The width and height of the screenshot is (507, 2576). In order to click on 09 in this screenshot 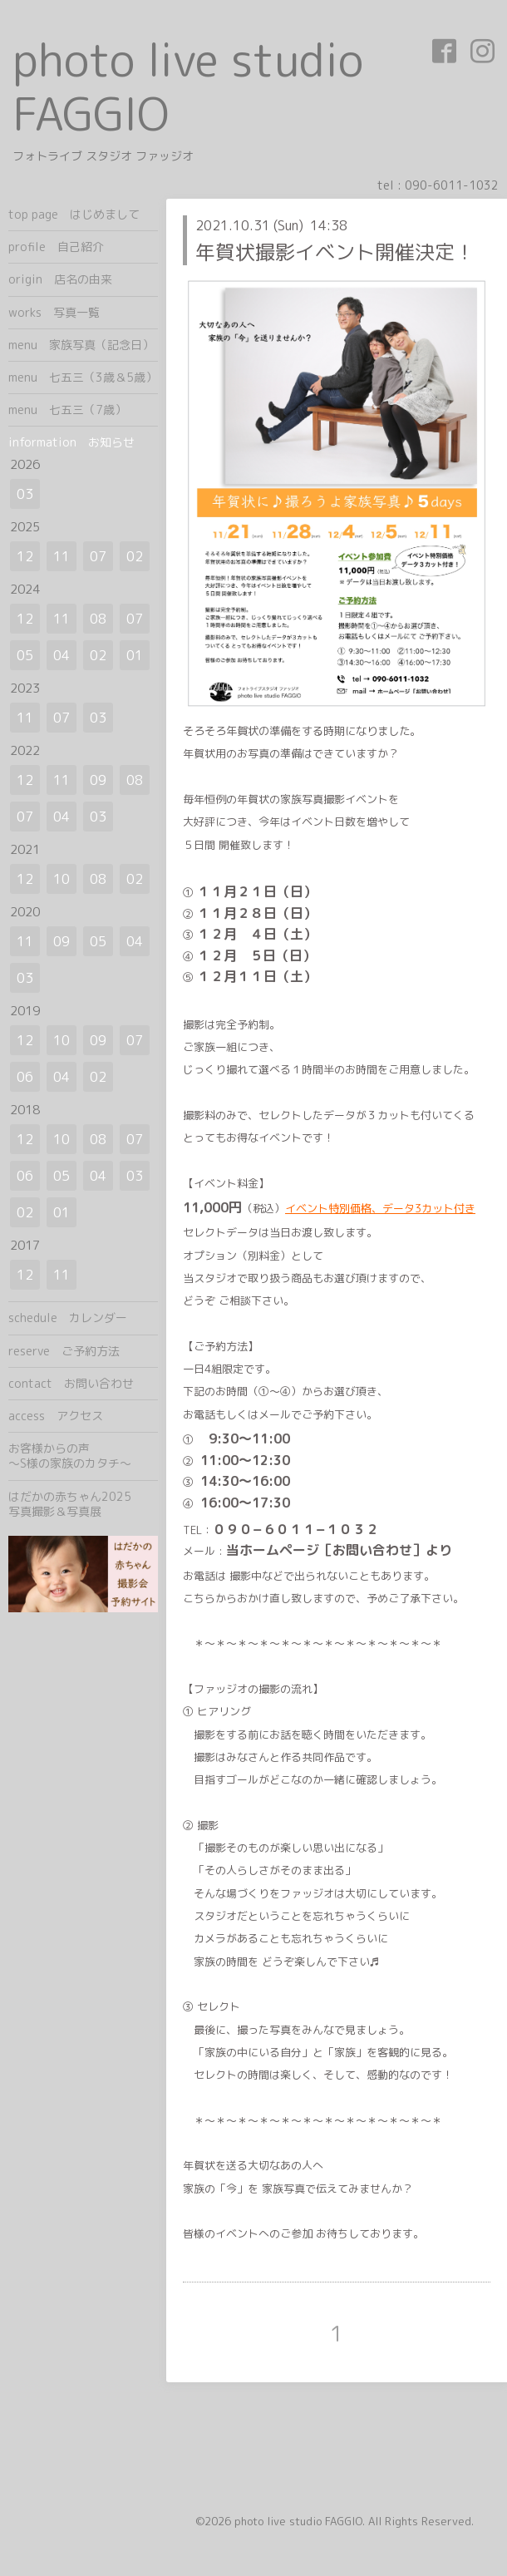, I will do `click(98, 780)`.